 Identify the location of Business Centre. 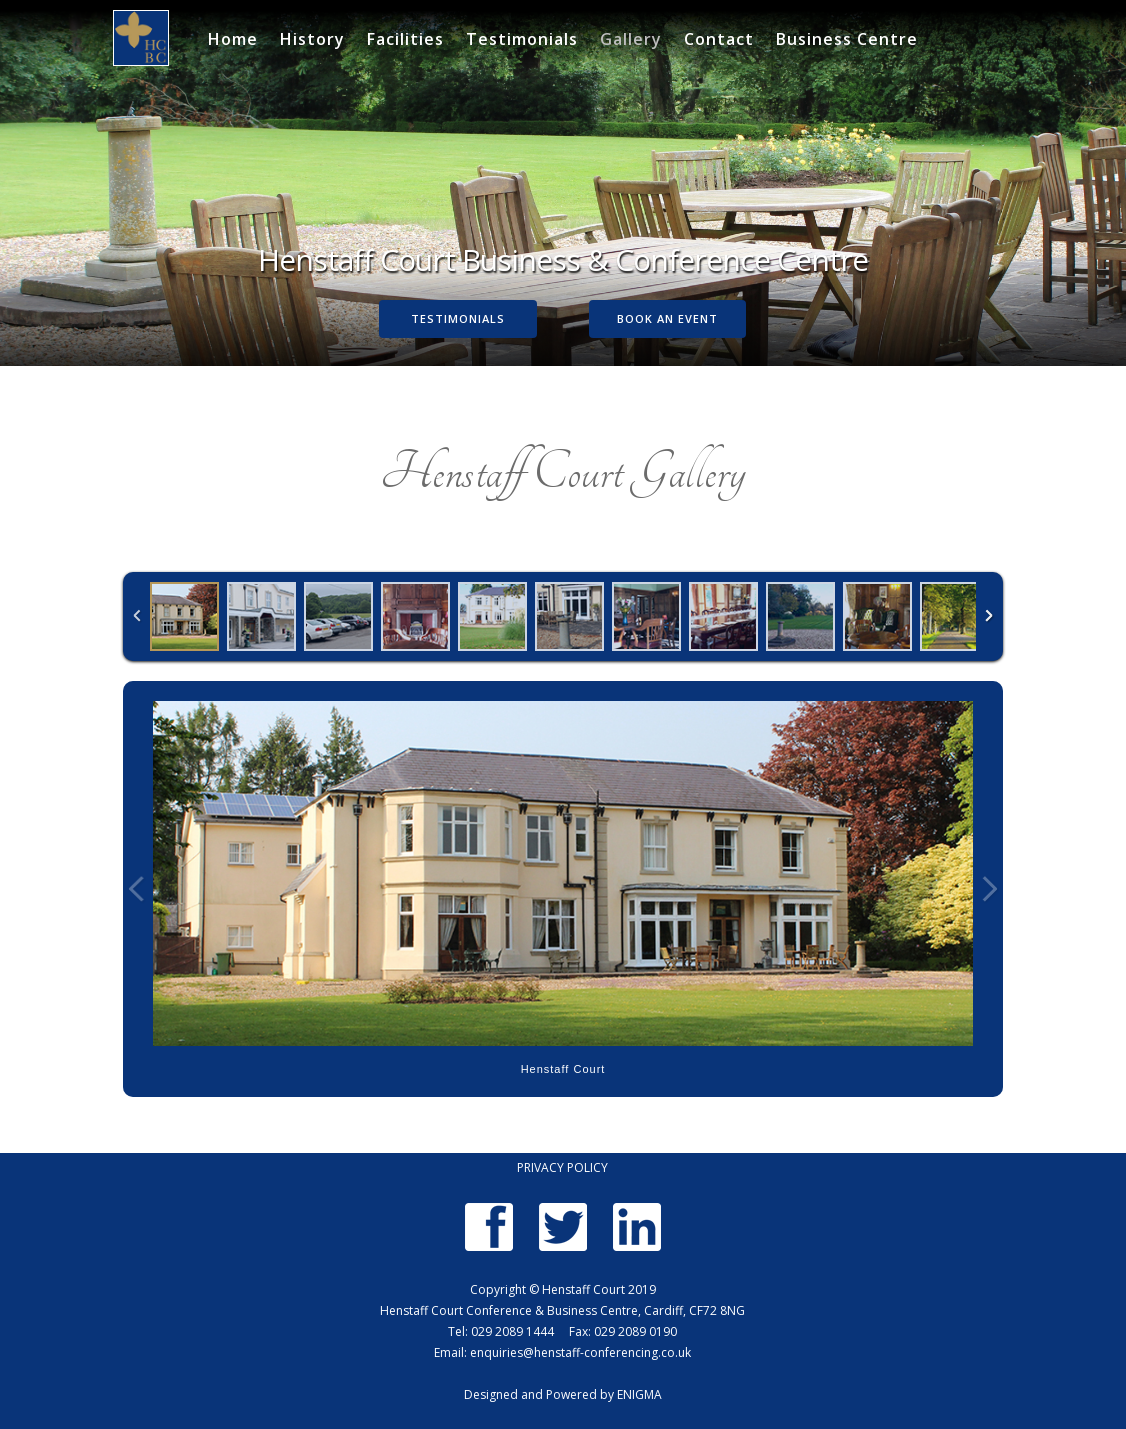
(847, 39).